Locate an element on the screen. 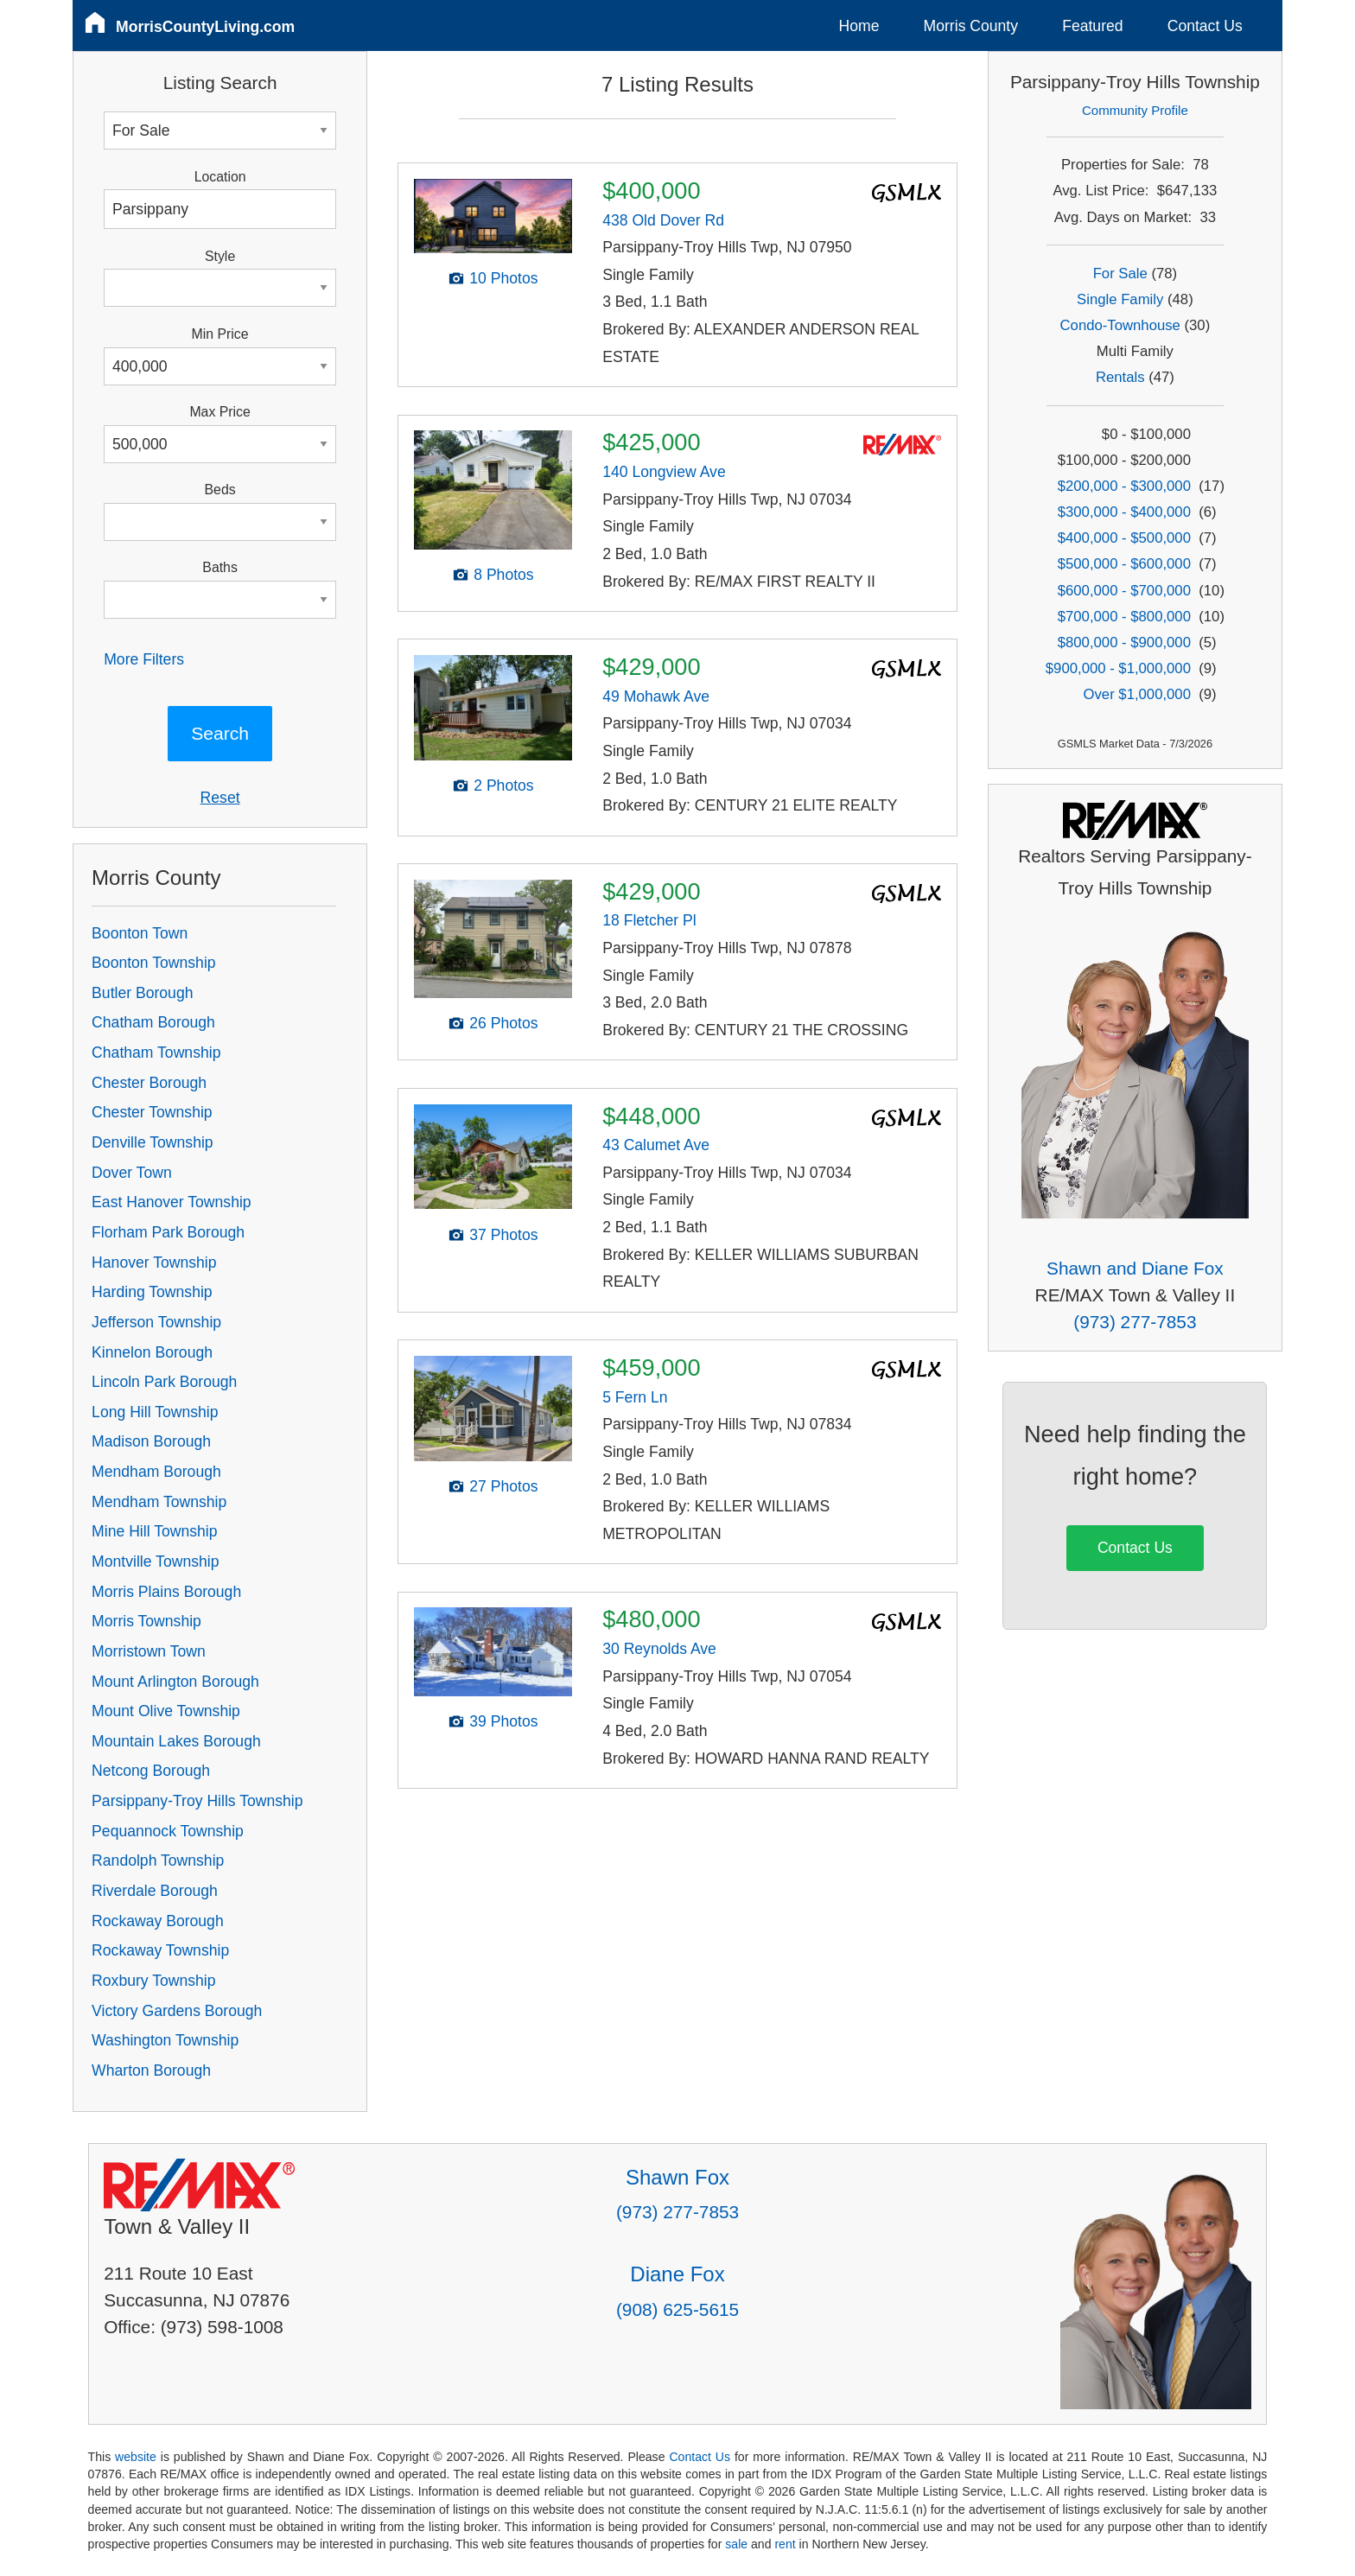 This screenshot has width=1355, height=2576. Washington Township is located at coordinates (165, 2040).